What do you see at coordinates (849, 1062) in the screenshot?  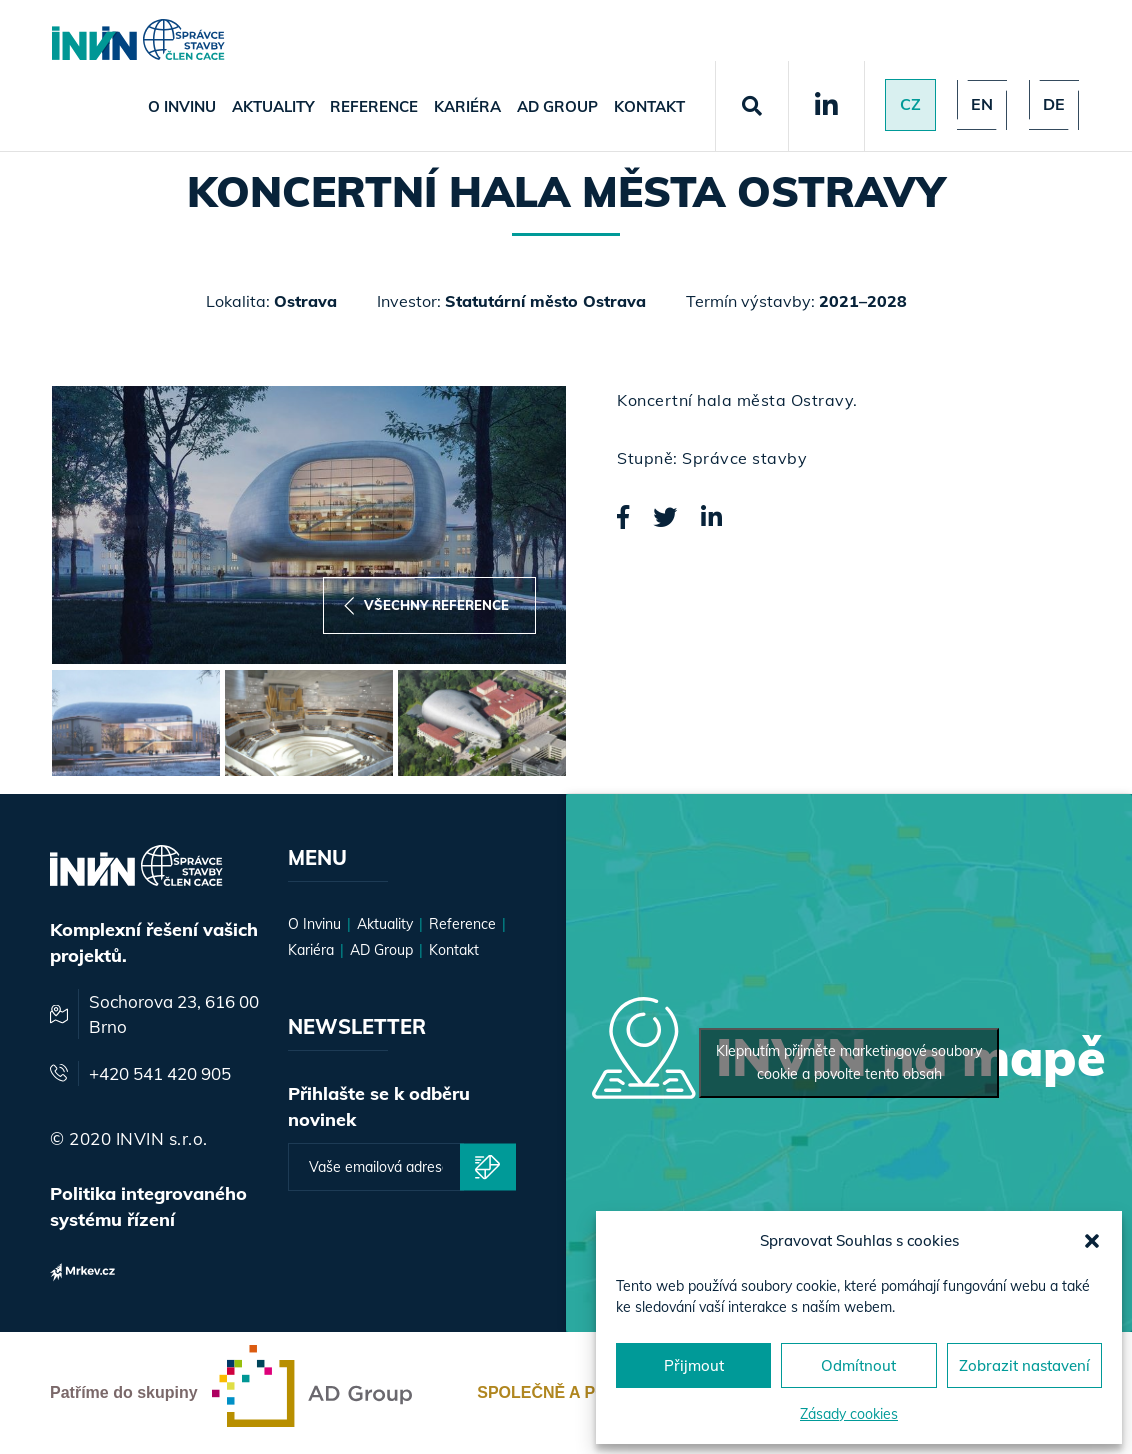 I see `Klepnutím přijměte marketingové soubory cookie a povolte tento obsah` at bounding box center [849, 1062].